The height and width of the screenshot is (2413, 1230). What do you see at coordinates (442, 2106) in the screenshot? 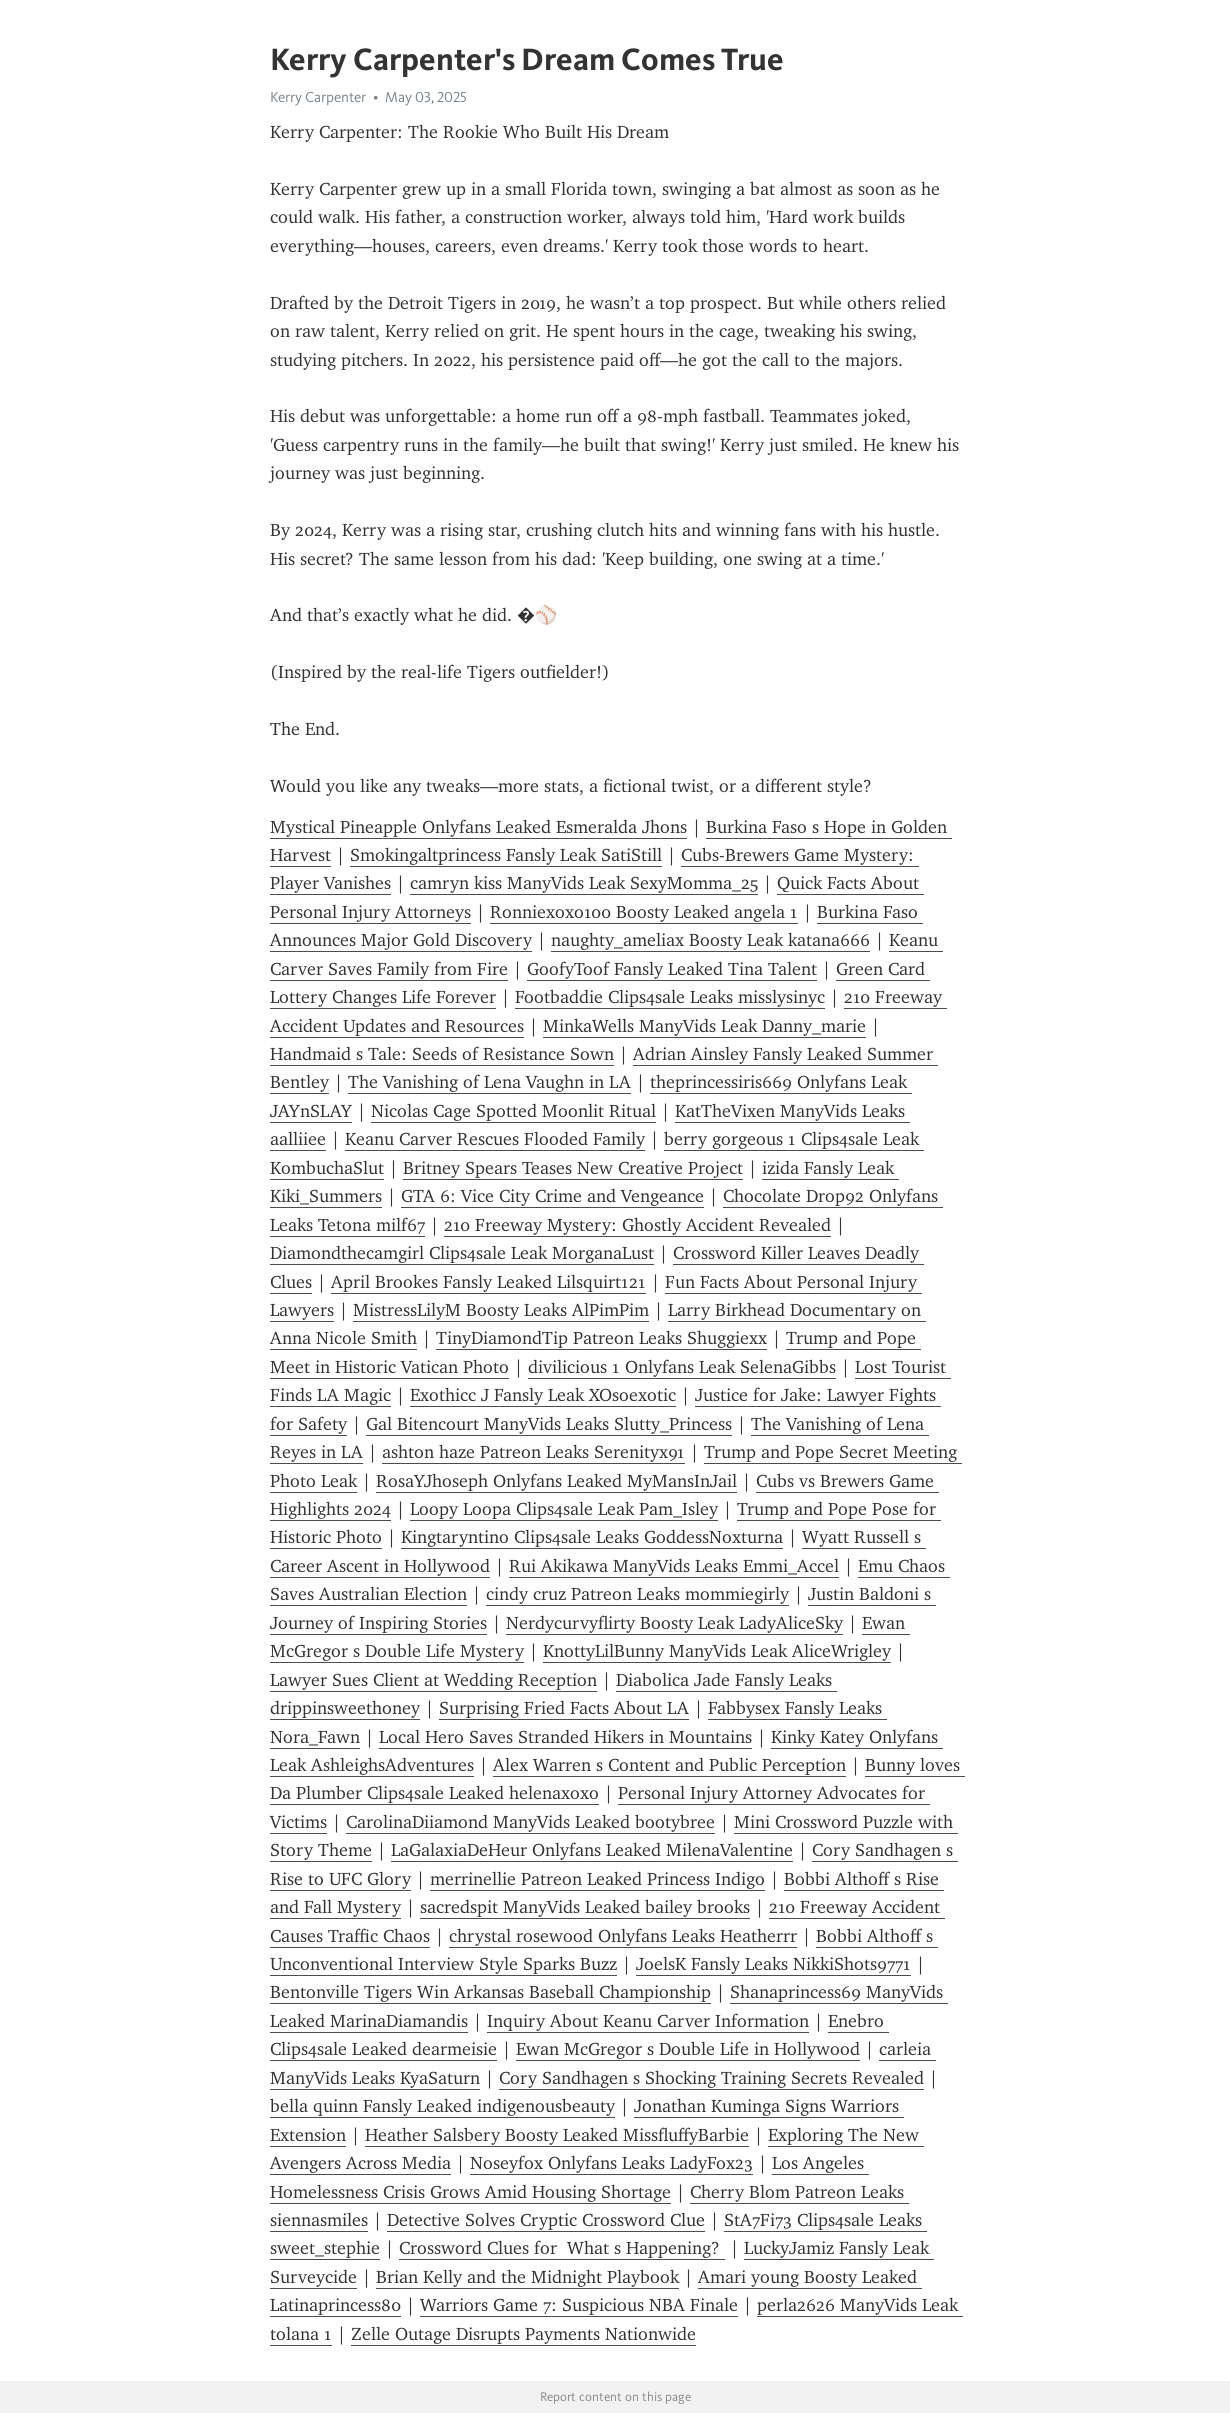
I see `bella quinn Fansly Leaked indigenousbeauty` at bounding box center [442, 2106].